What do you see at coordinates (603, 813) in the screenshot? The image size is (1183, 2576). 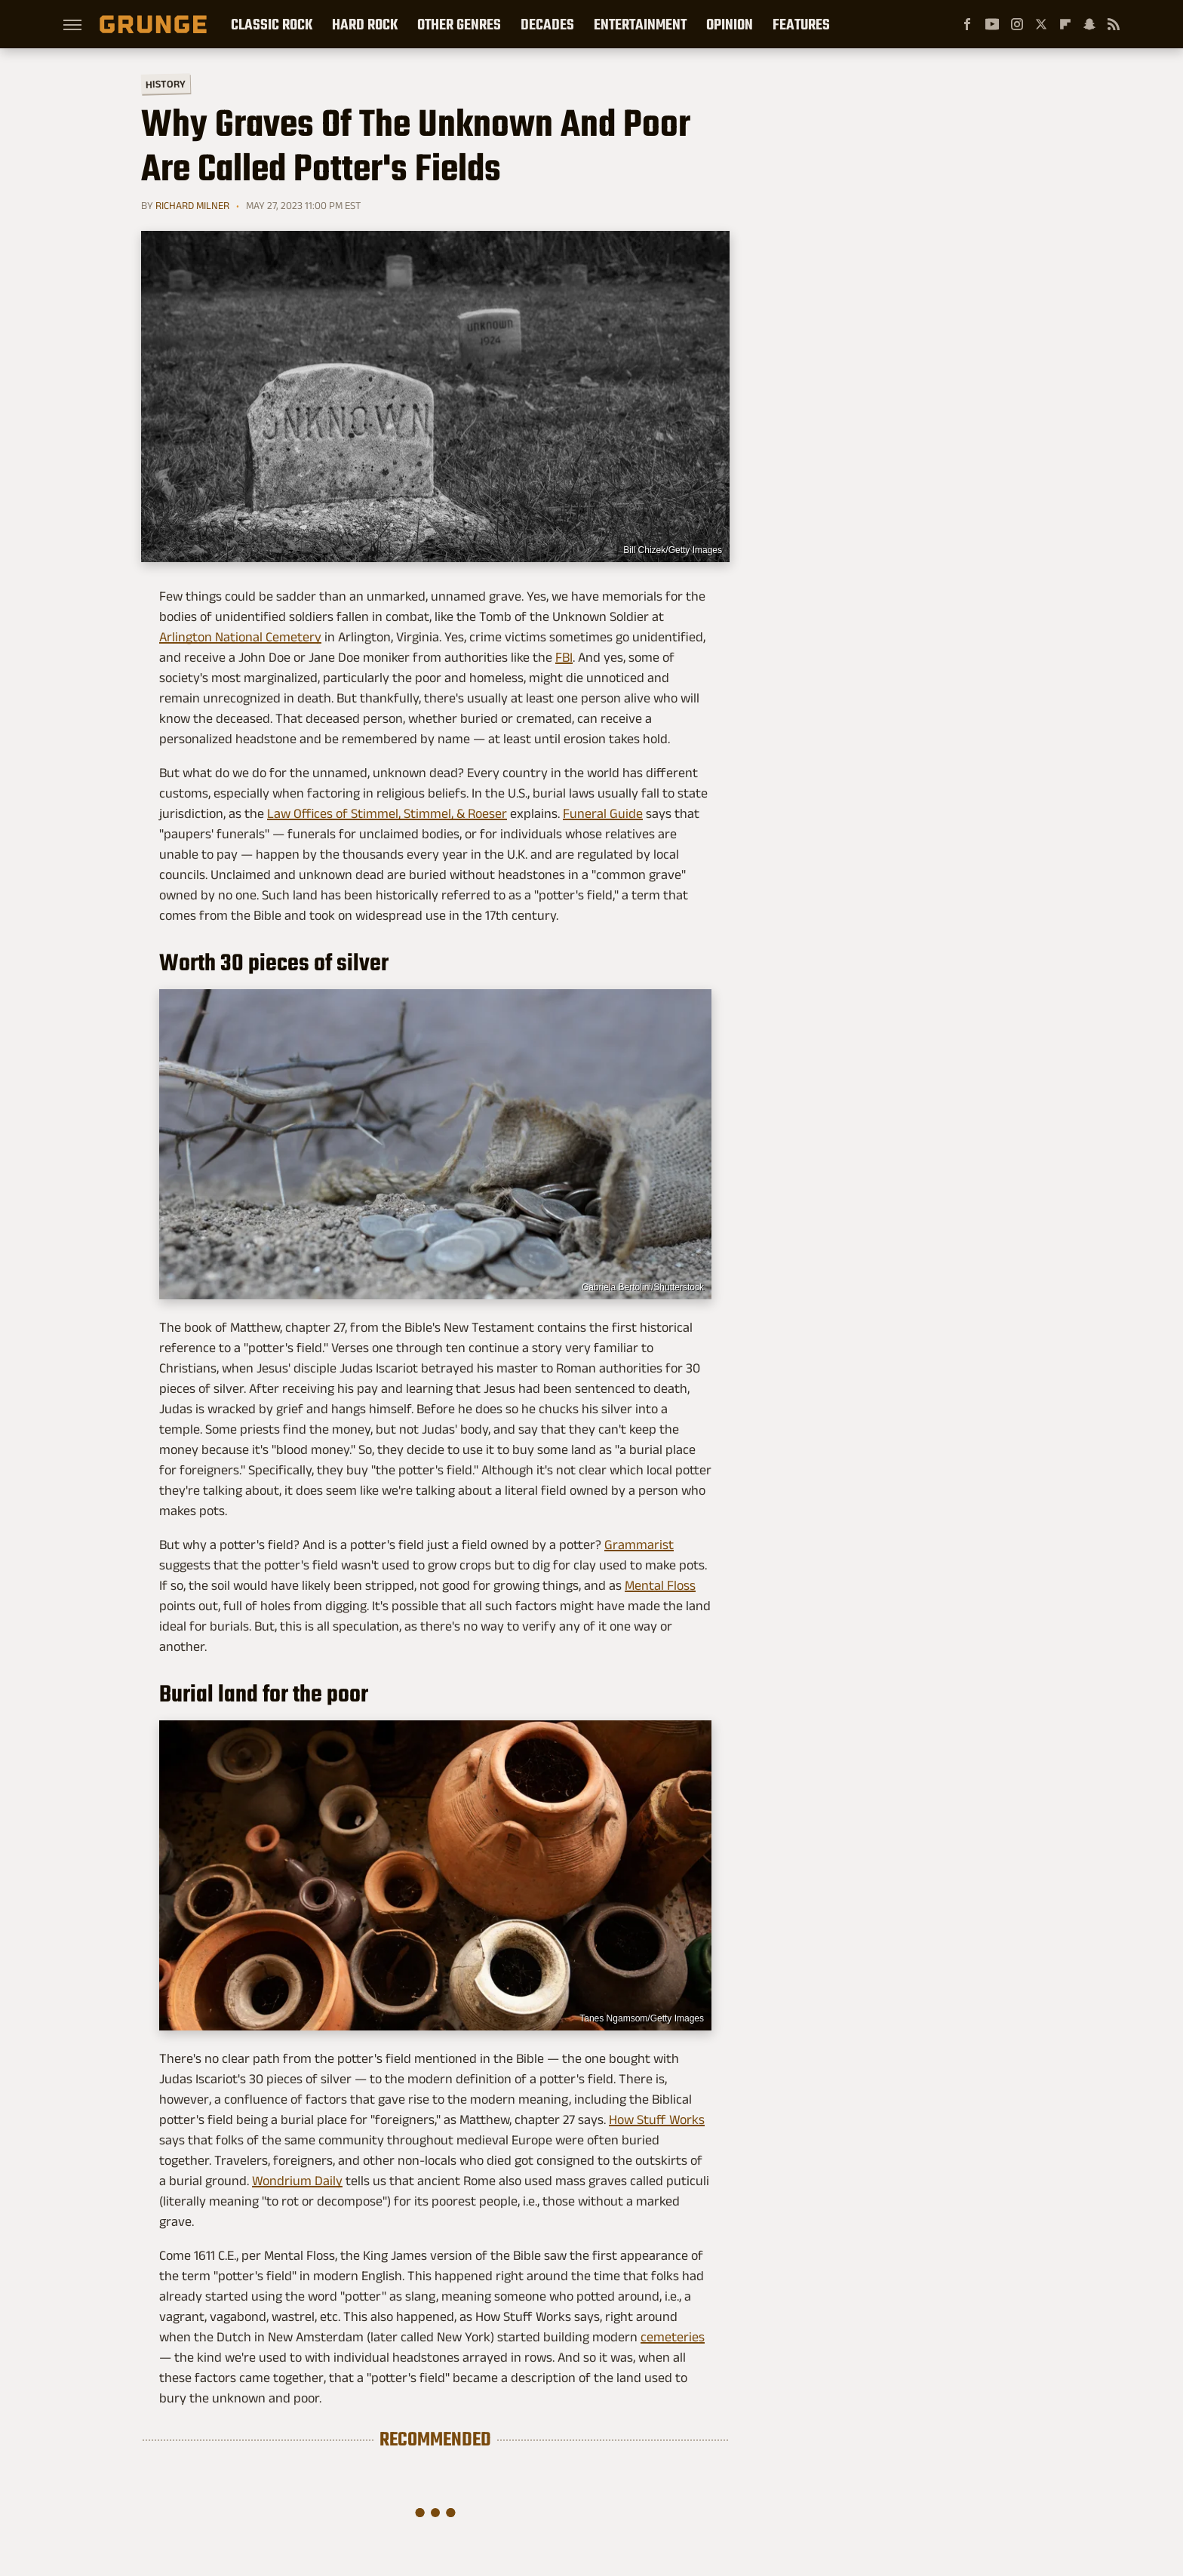 I see `Funeral Guide` at bounding box center [603, 813].